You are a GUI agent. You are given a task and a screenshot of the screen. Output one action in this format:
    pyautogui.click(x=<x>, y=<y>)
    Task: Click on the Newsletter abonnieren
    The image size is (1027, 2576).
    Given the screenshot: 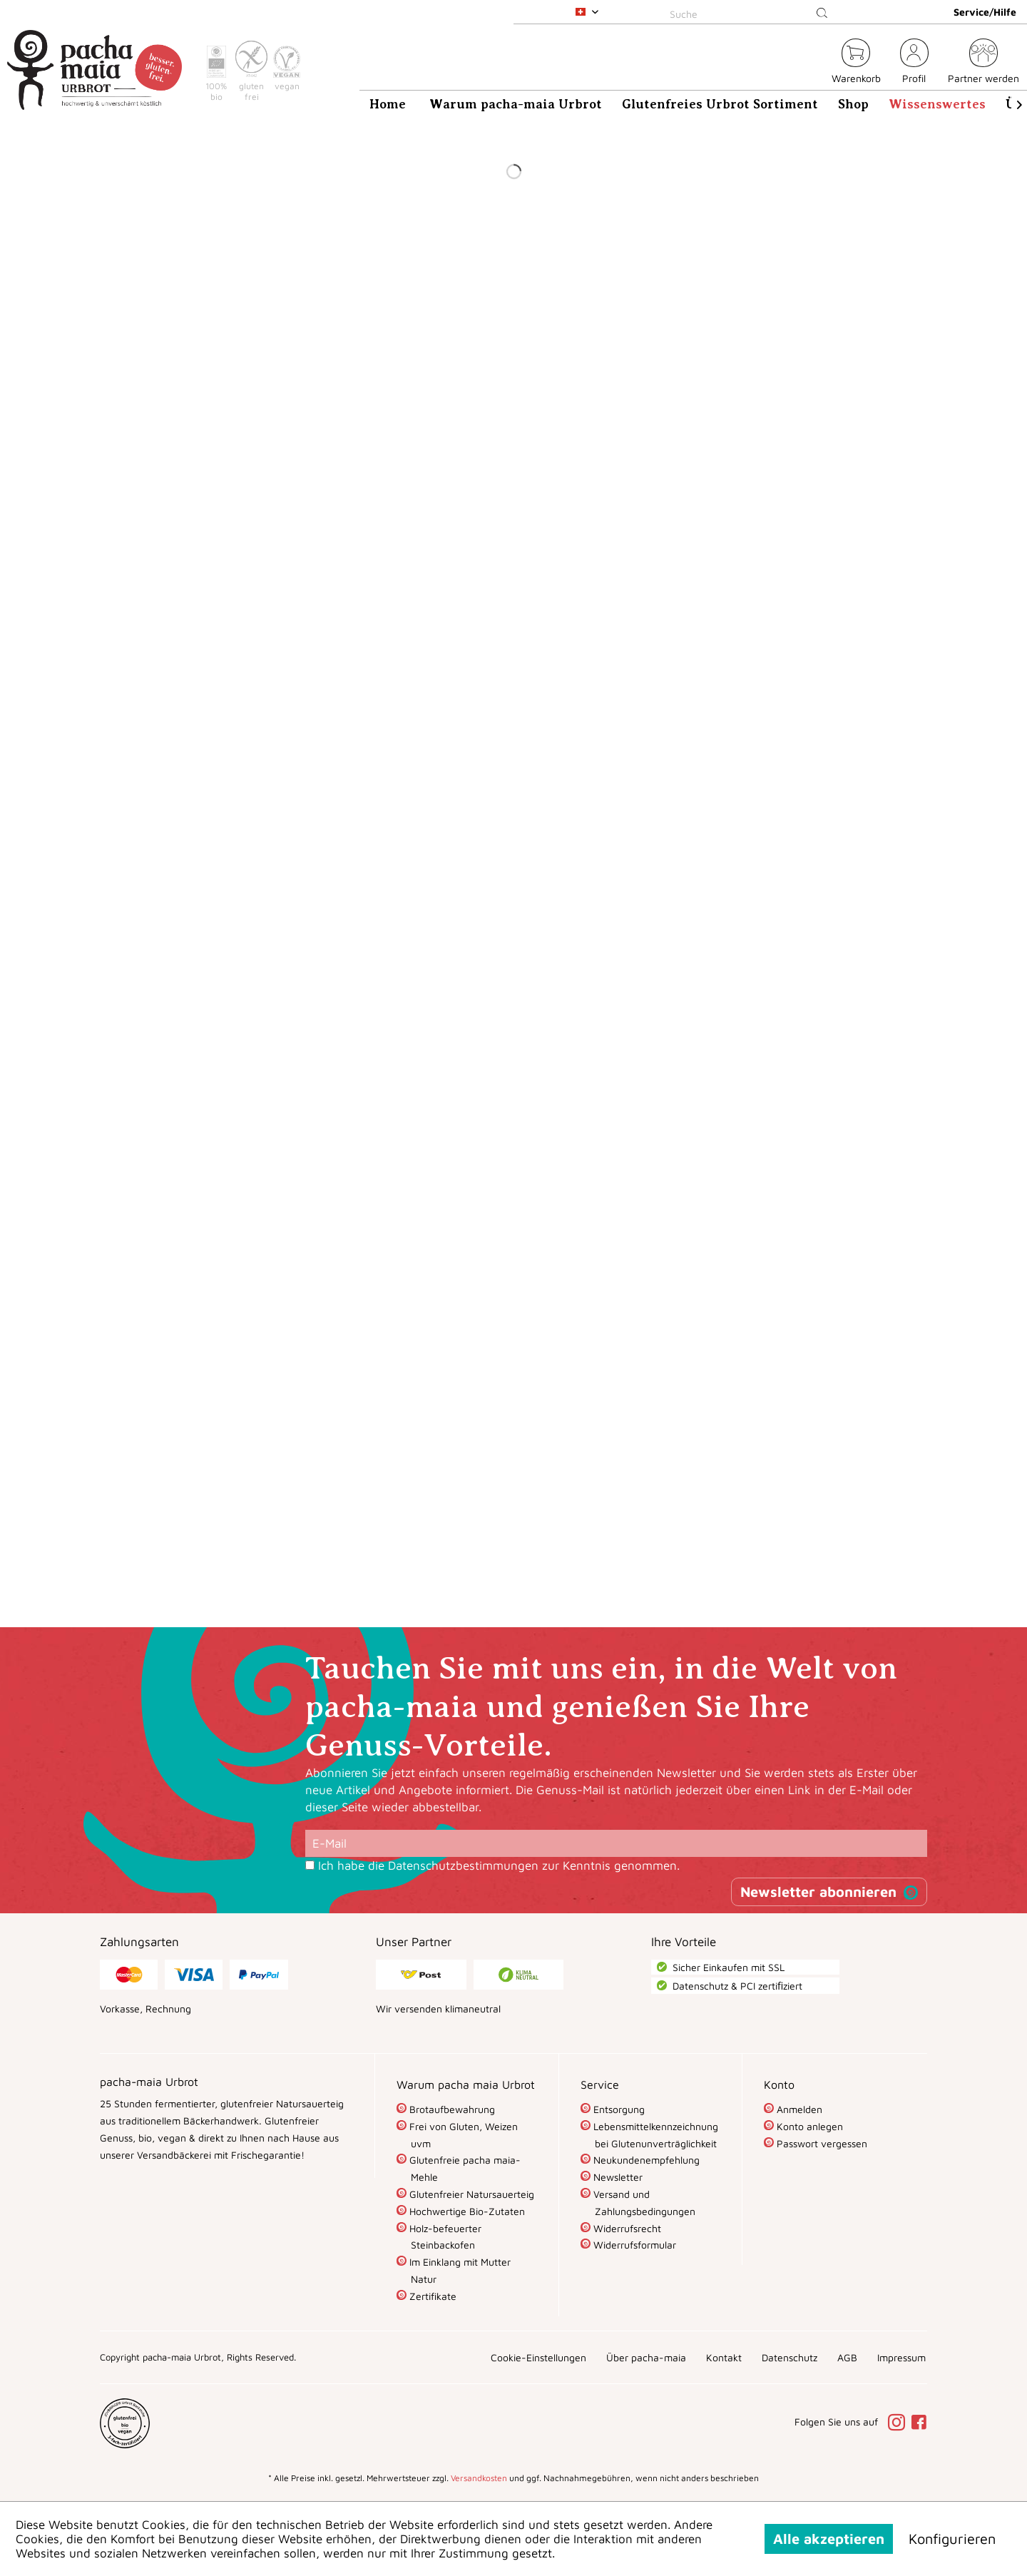 What is the action you would take?
    pyautogui.click(x=818, y=1891)
    